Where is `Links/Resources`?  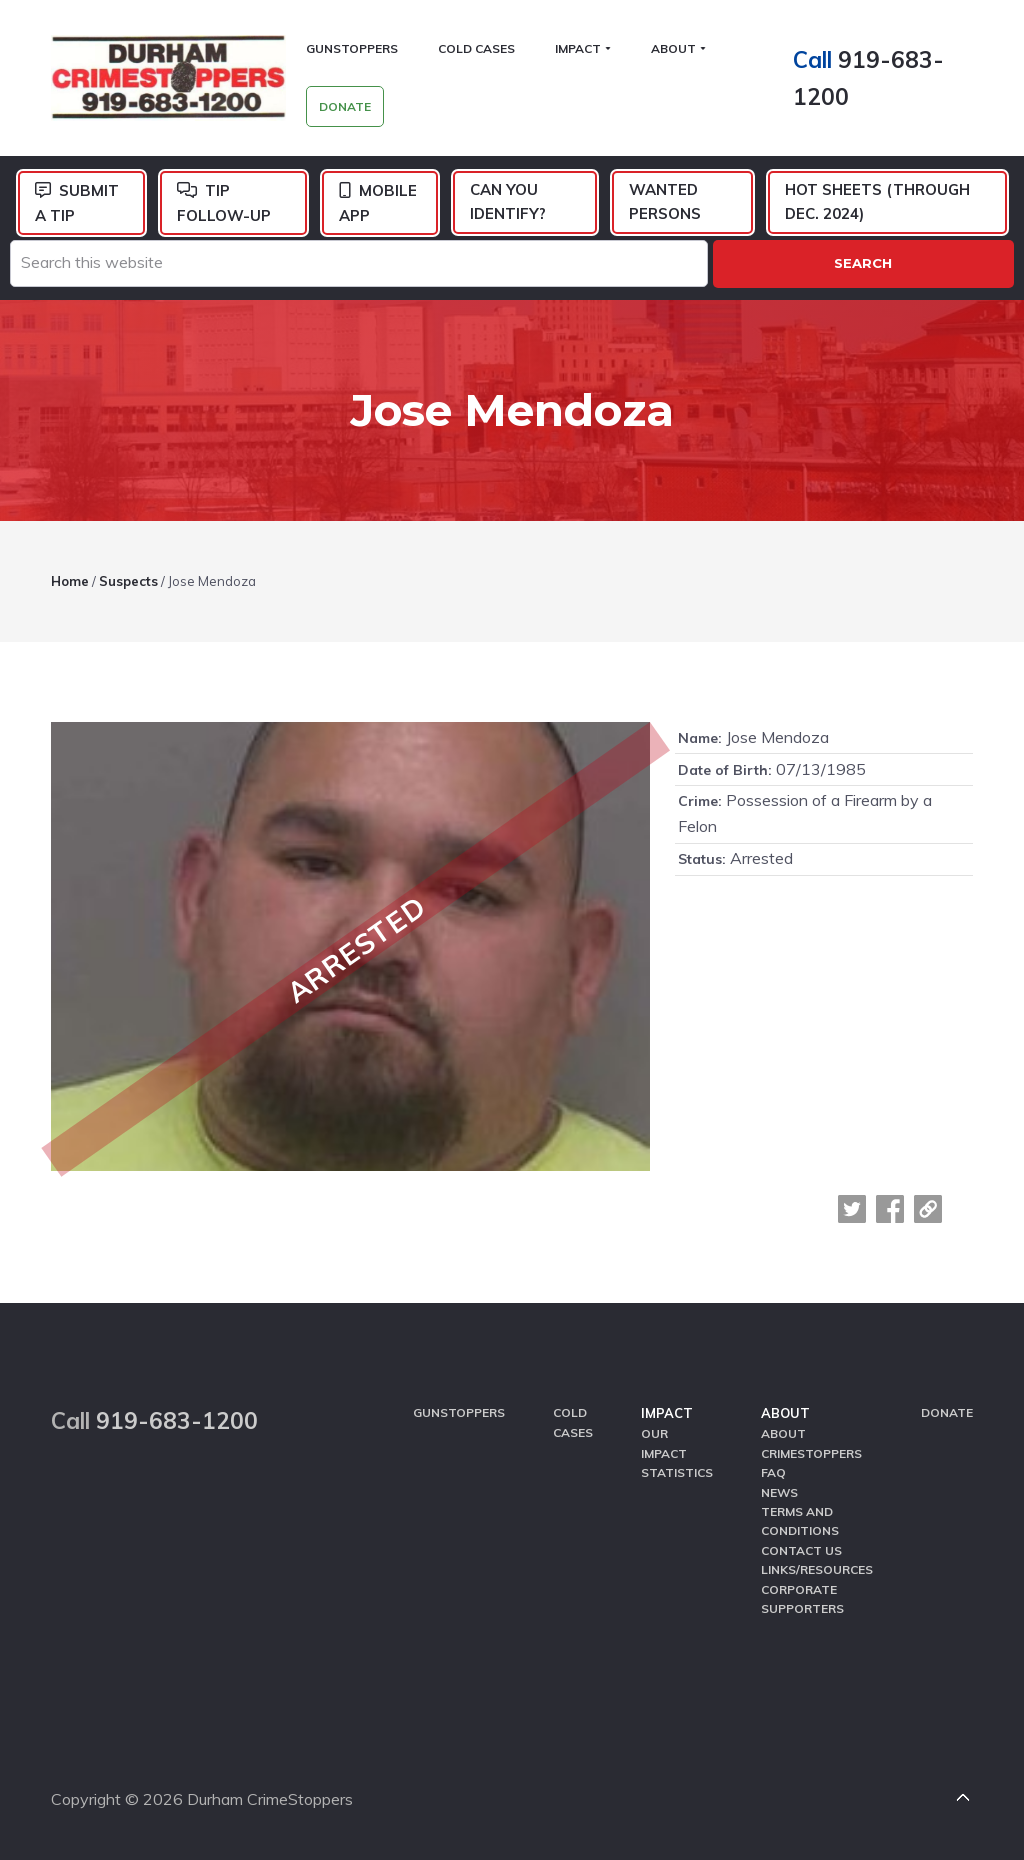 Links/Resources is located at coordinates (817, 1569).